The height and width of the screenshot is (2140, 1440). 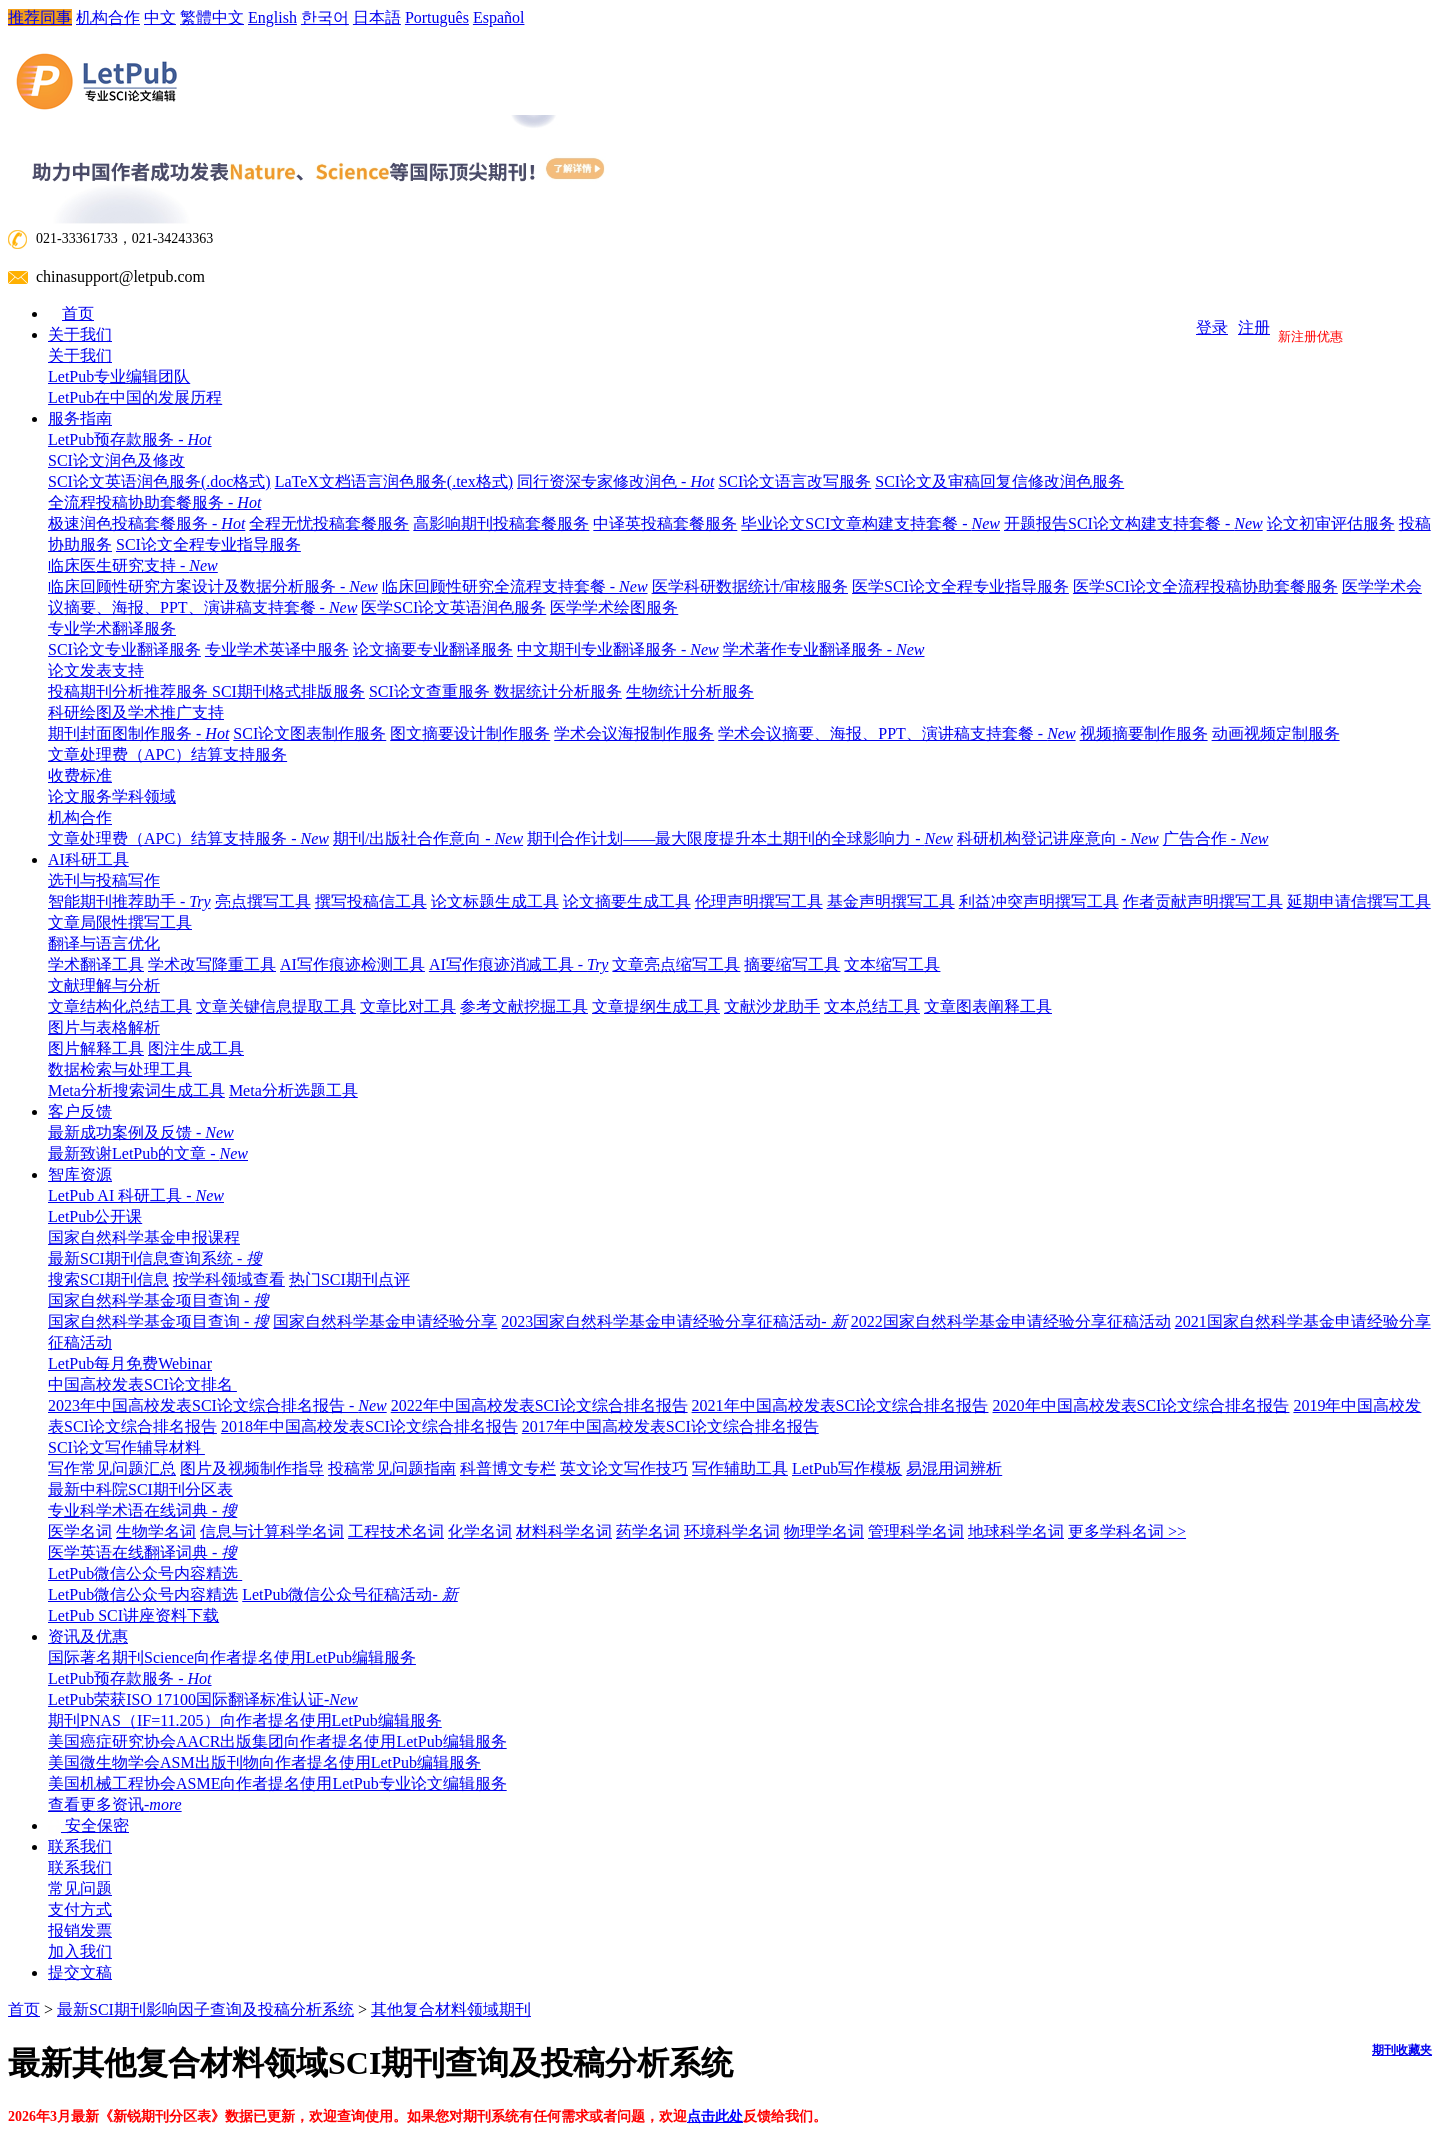 I want to click on 摘要缩写工具, so click(x=792, y=964).